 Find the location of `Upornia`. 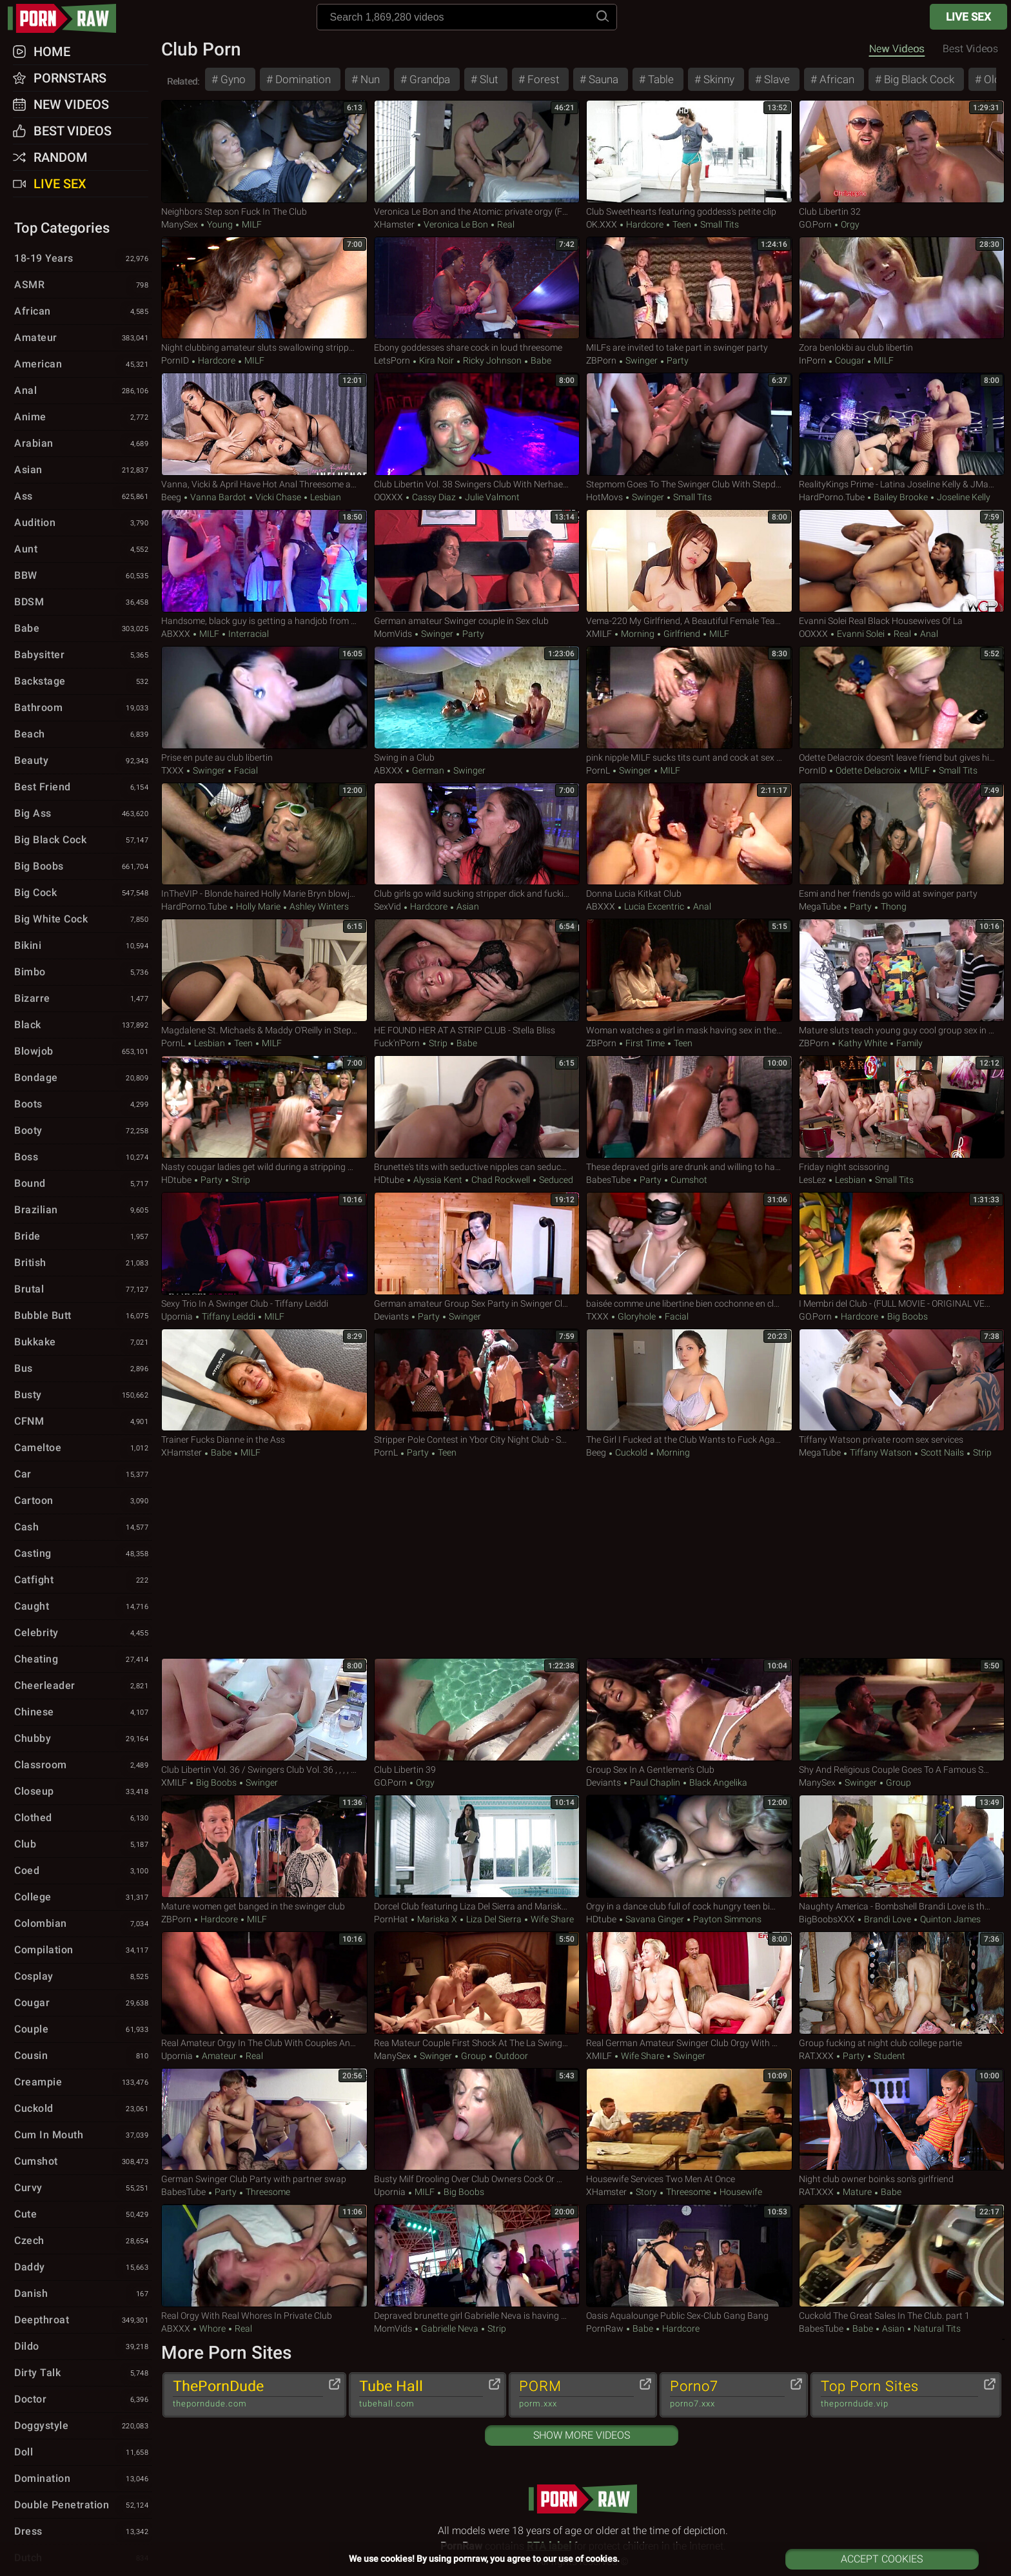

Upornia is located at coordinates (177, 1316).